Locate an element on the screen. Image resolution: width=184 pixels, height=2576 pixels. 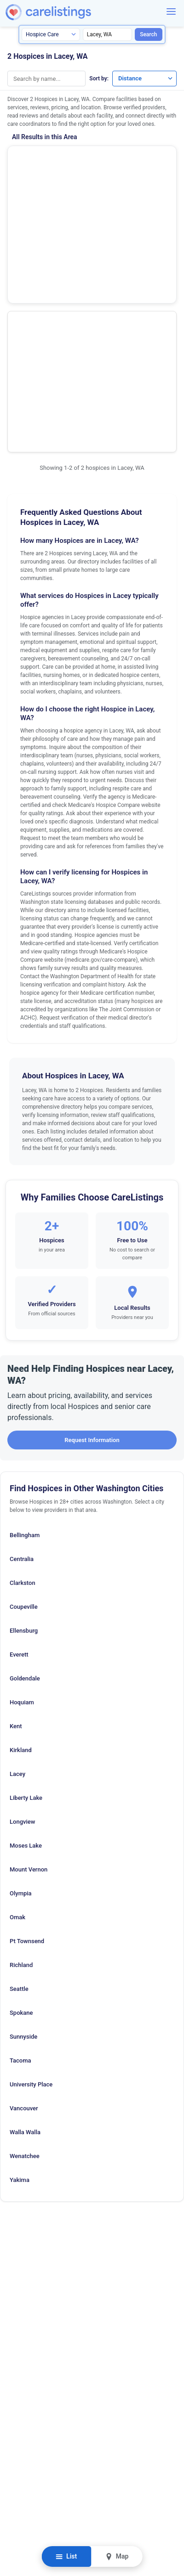
Vancouver is located at coordinates (24, 1929).